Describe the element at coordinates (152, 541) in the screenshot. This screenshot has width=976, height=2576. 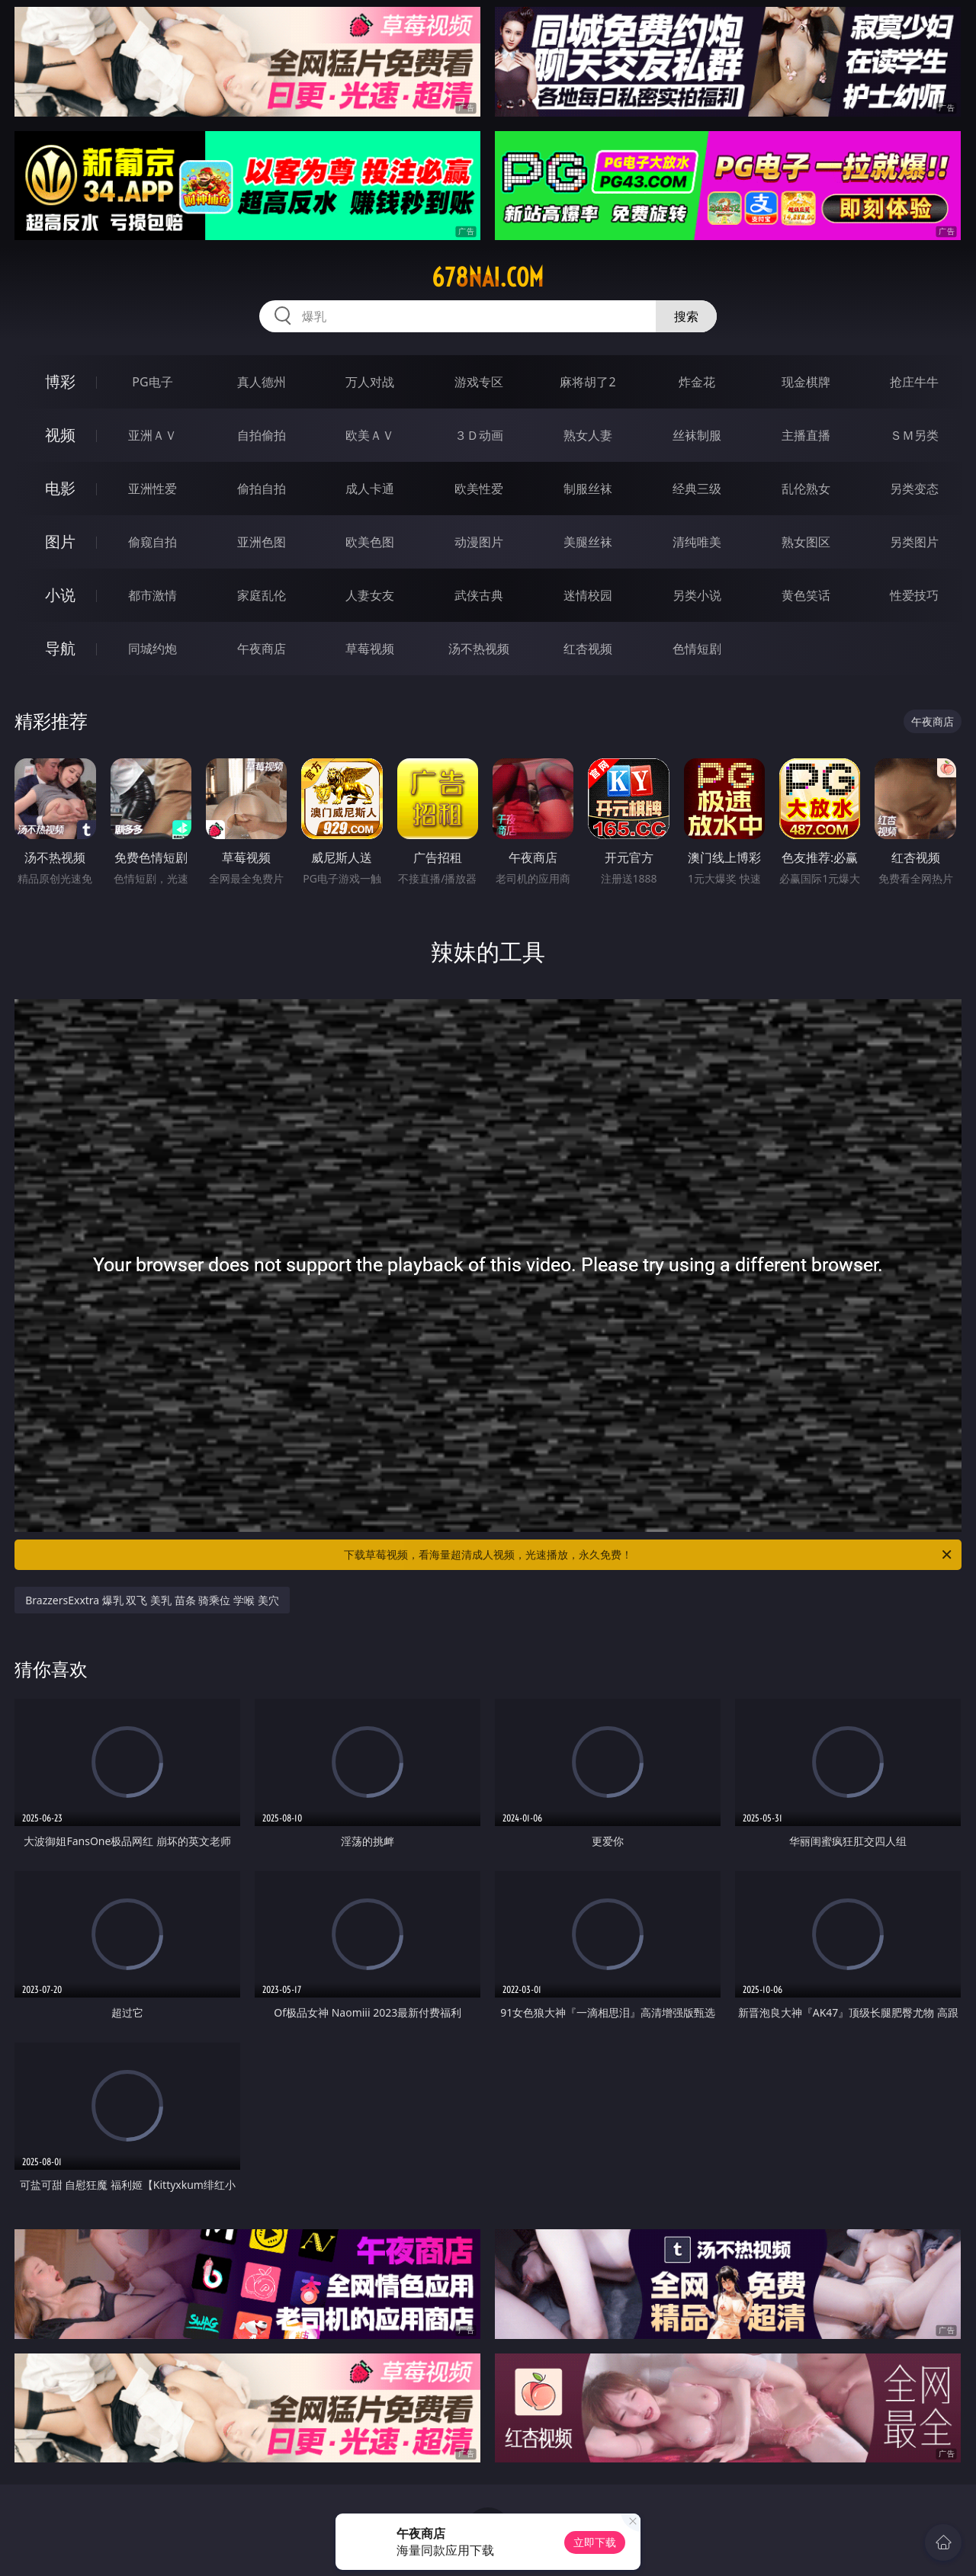
I see `偷窥自拍` at that location.